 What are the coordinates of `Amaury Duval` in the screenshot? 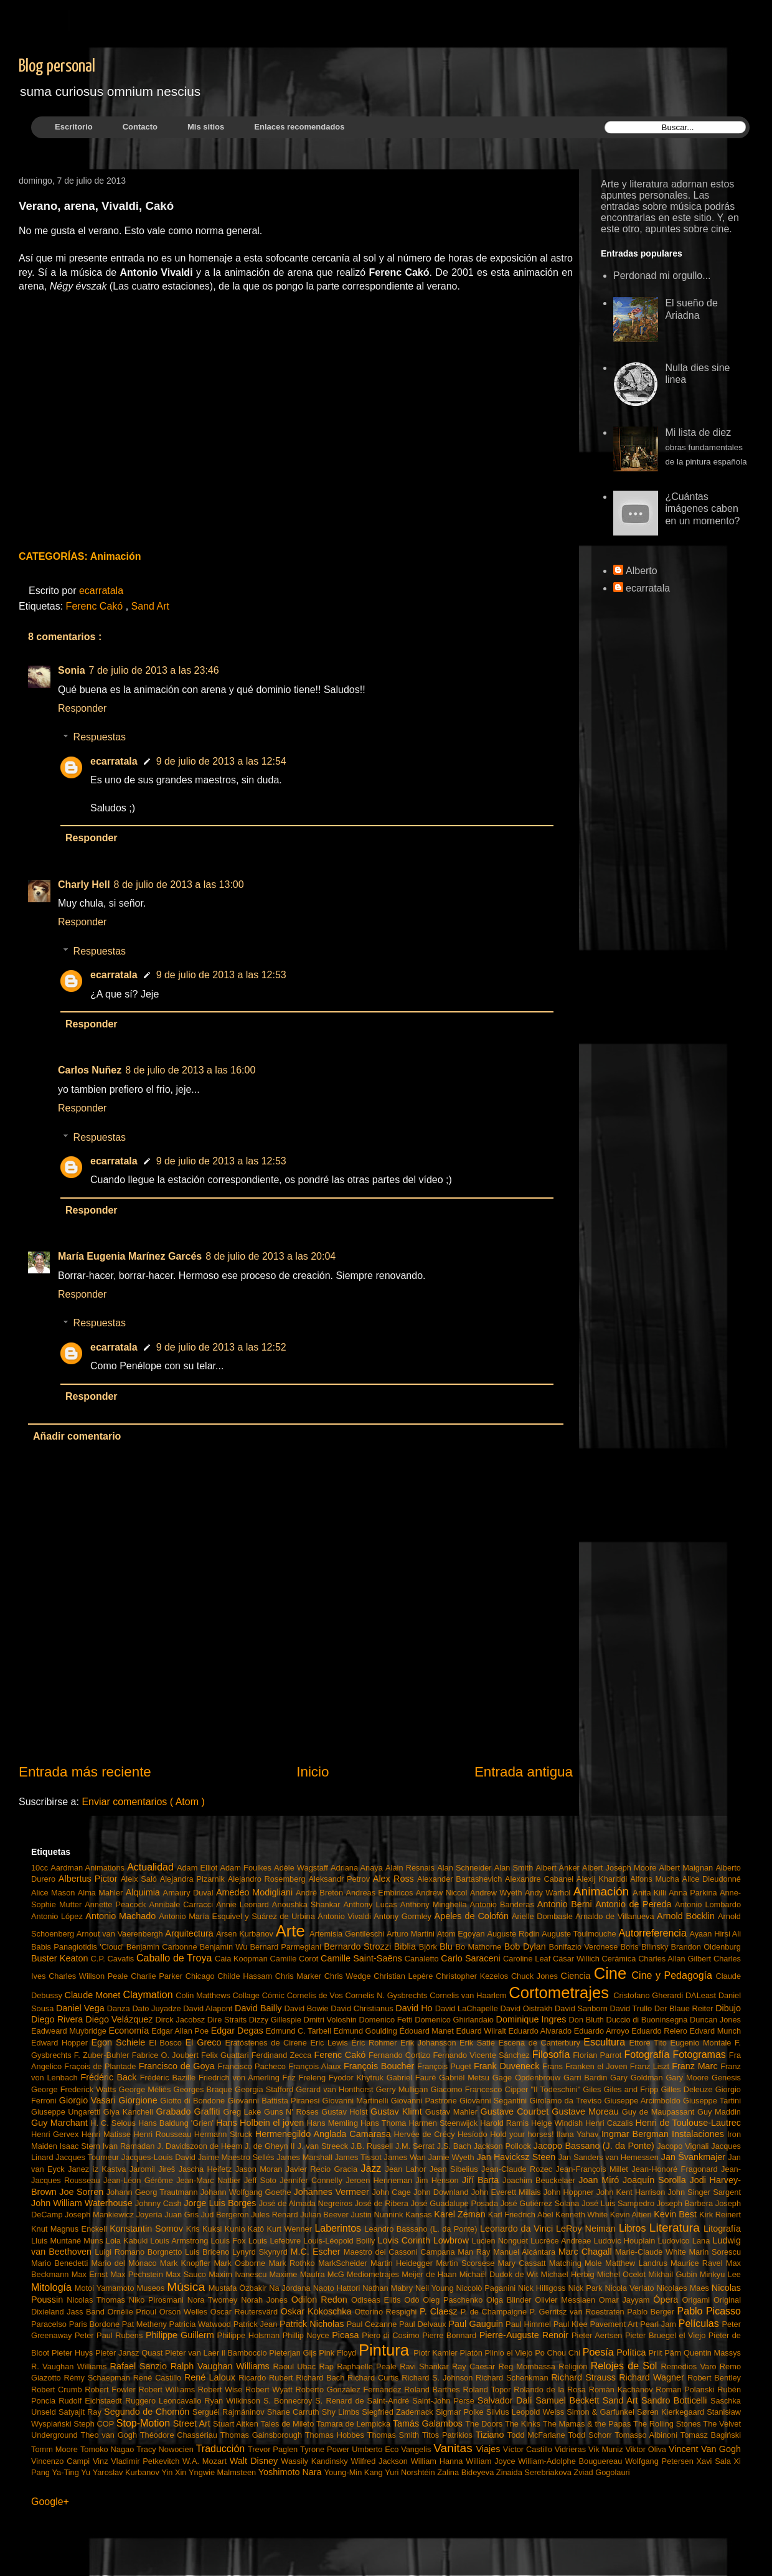 It's located at (189, 1892).